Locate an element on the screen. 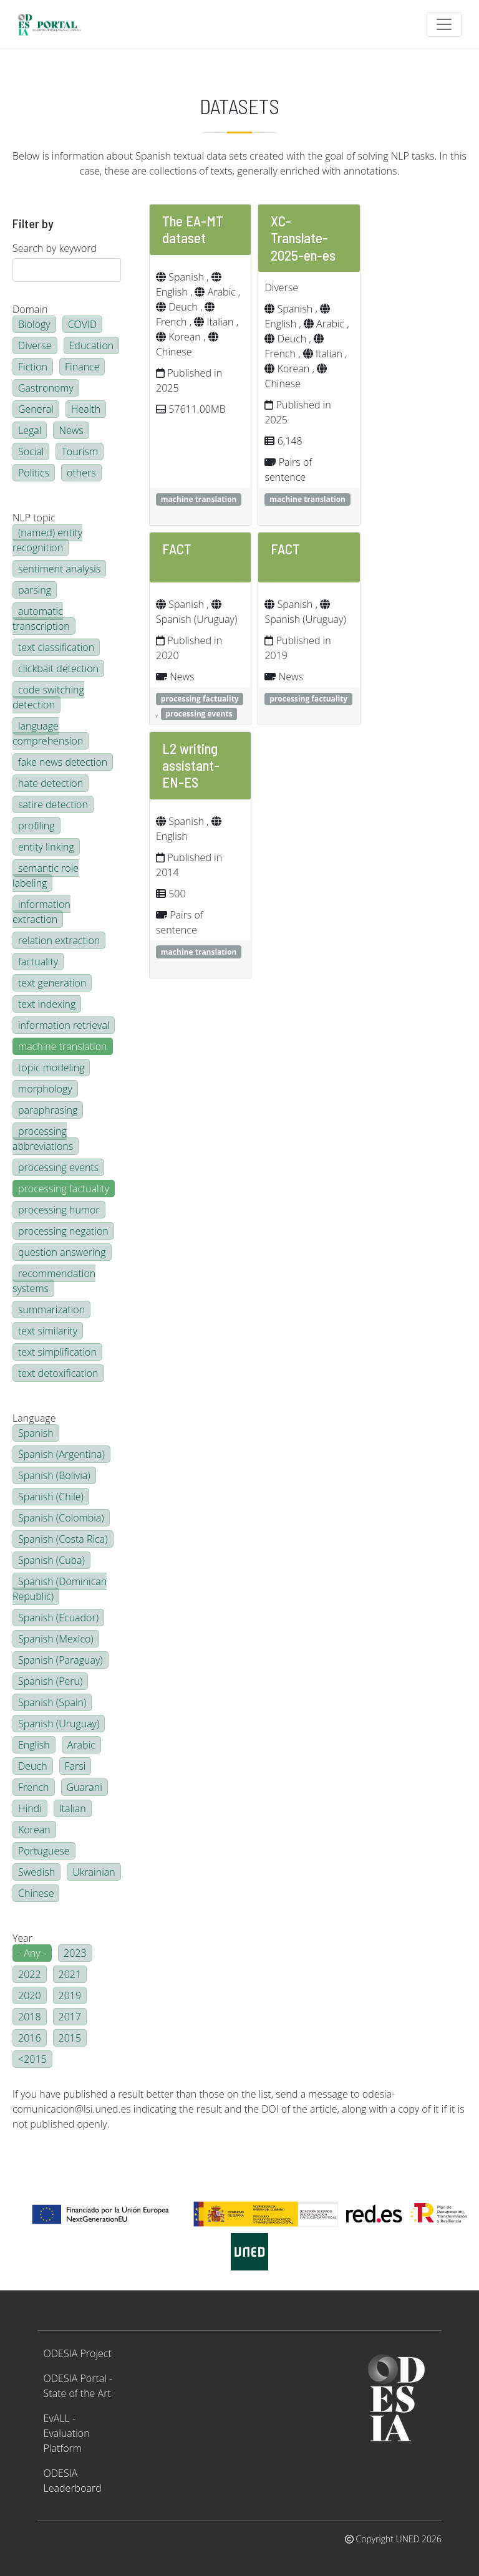  text generation is located at coordinates (52, 983).